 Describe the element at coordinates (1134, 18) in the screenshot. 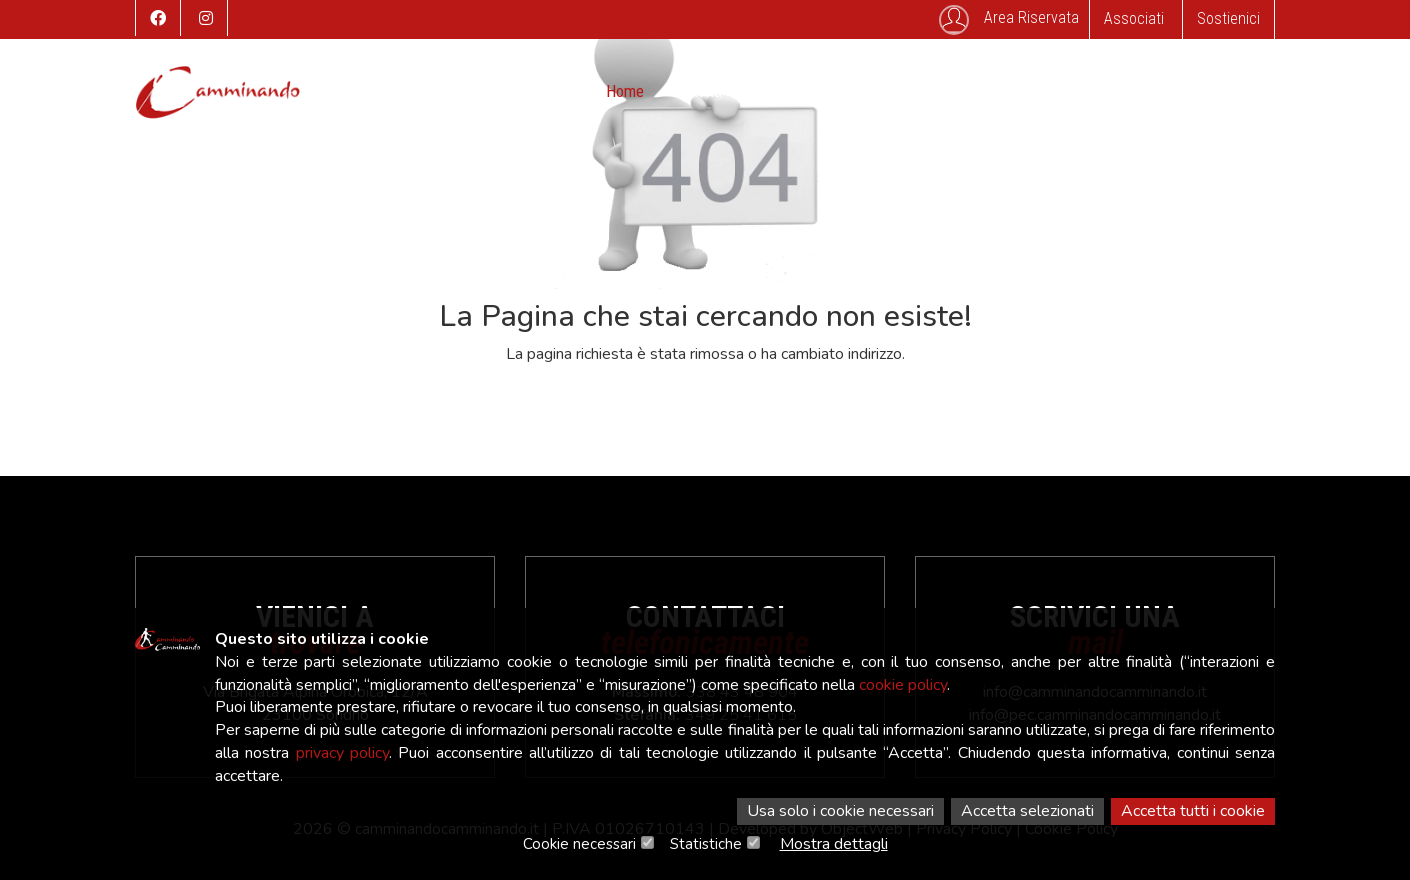

I see `Associati` at that location.